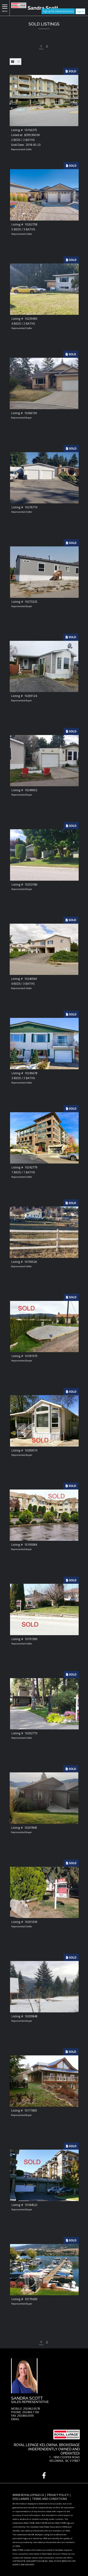  Describe the element at coordinates (58, 2495) in the screenshot. I see `Privacy Policy` at that location.